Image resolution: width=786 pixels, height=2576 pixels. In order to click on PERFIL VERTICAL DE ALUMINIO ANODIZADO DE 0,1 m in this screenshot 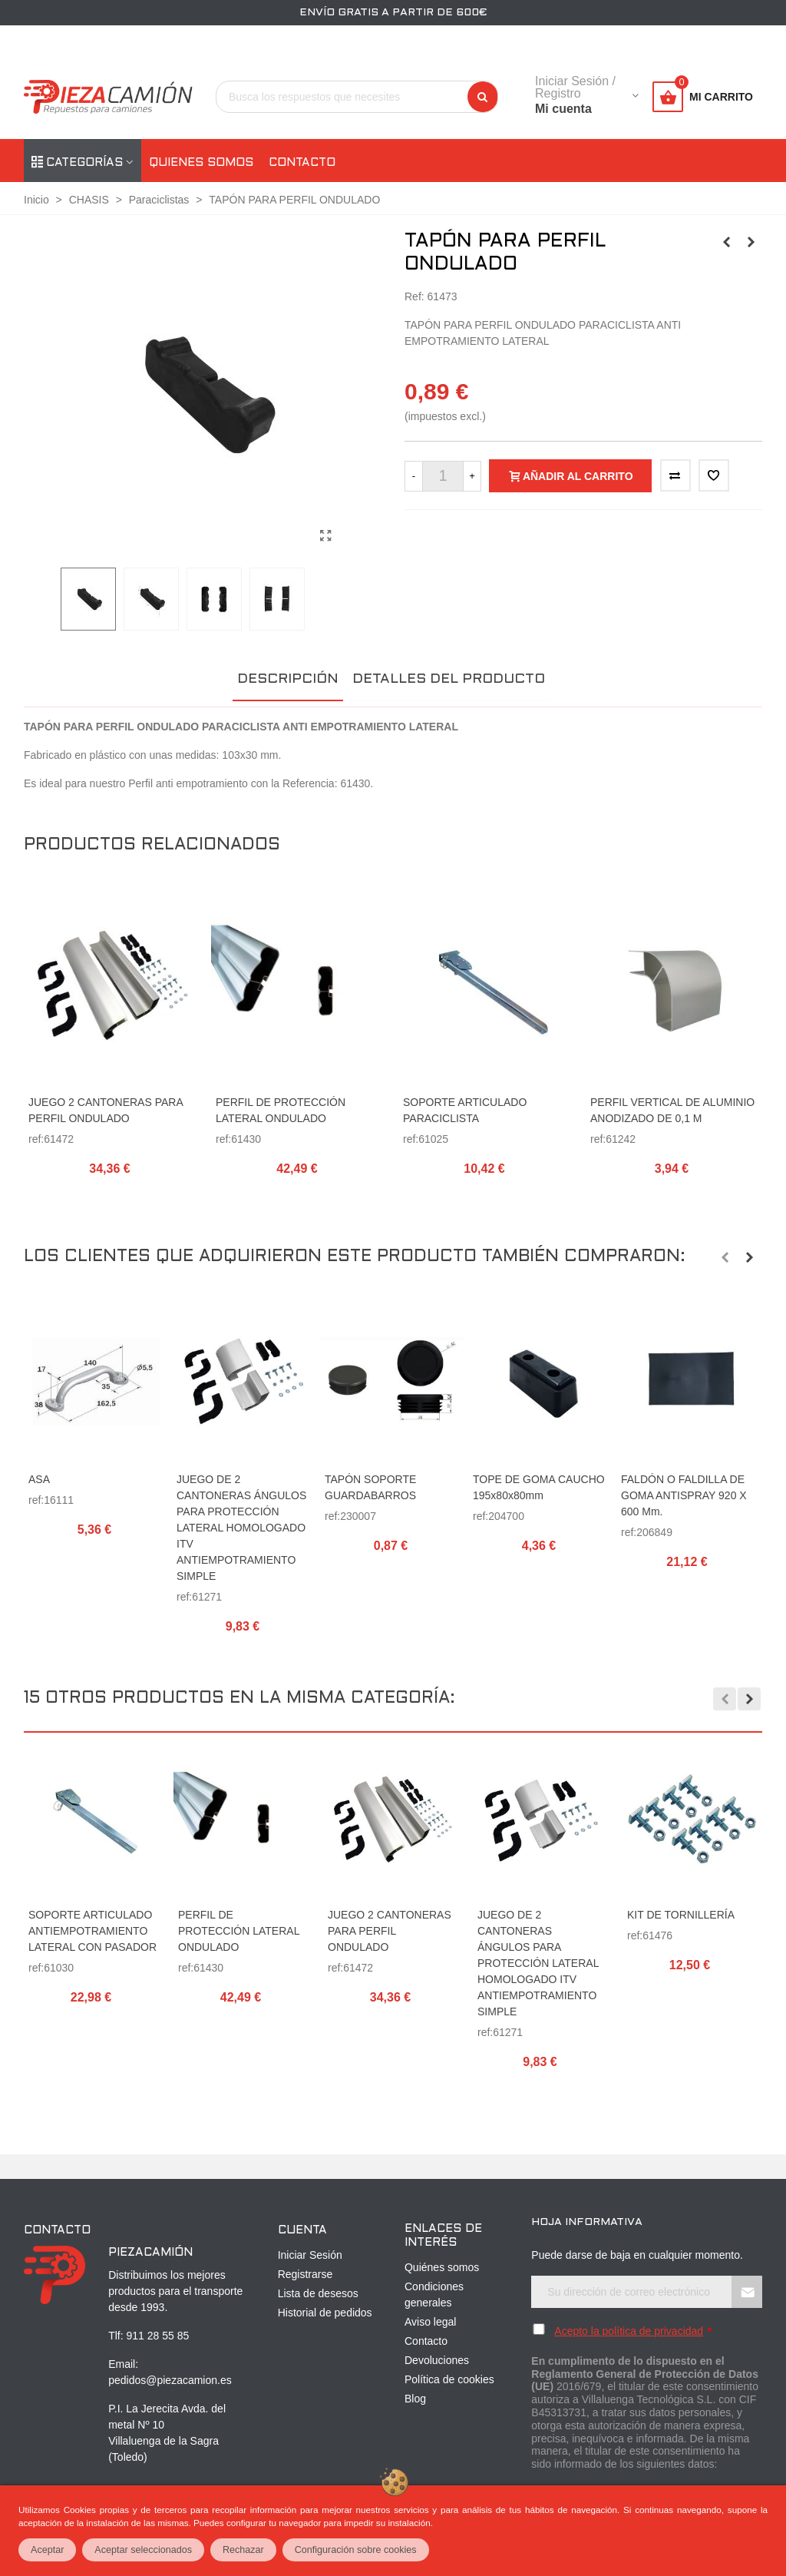, I will do `click(672, 1110)`.